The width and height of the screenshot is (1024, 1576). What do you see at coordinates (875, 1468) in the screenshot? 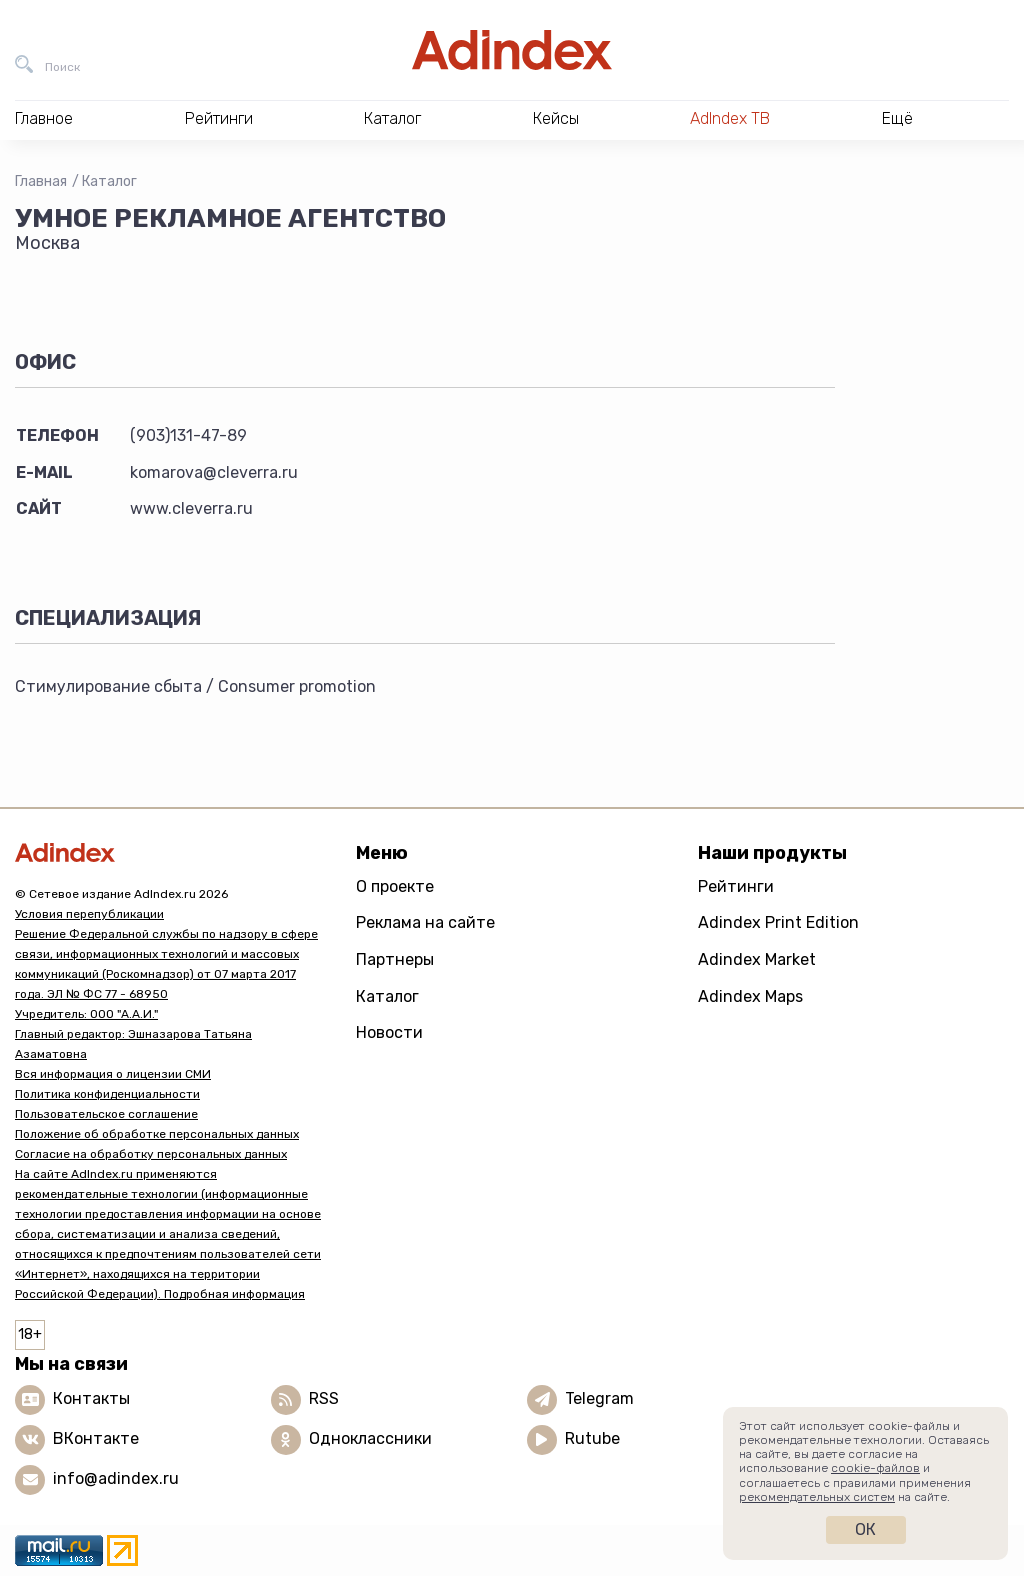
I see `cookie-файлов` at bounding box center [875, 1468].